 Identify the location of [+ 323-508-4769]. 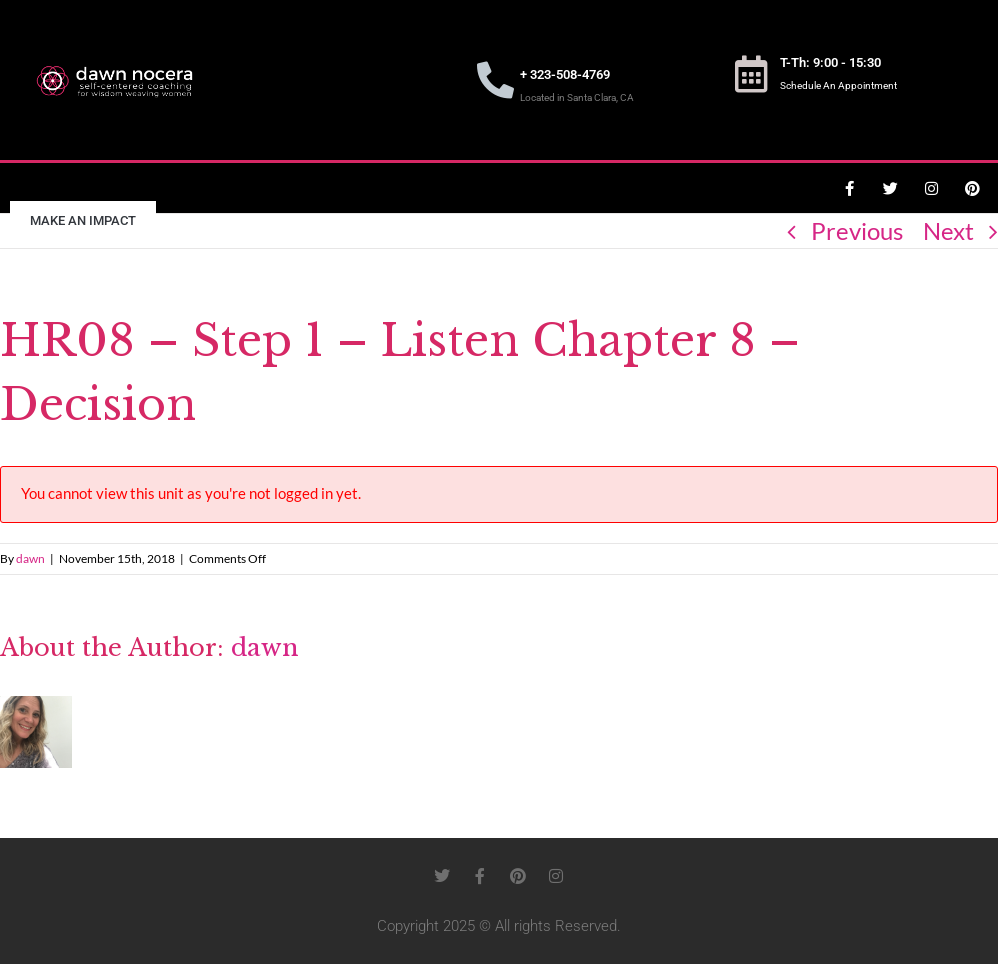
(495, 80).